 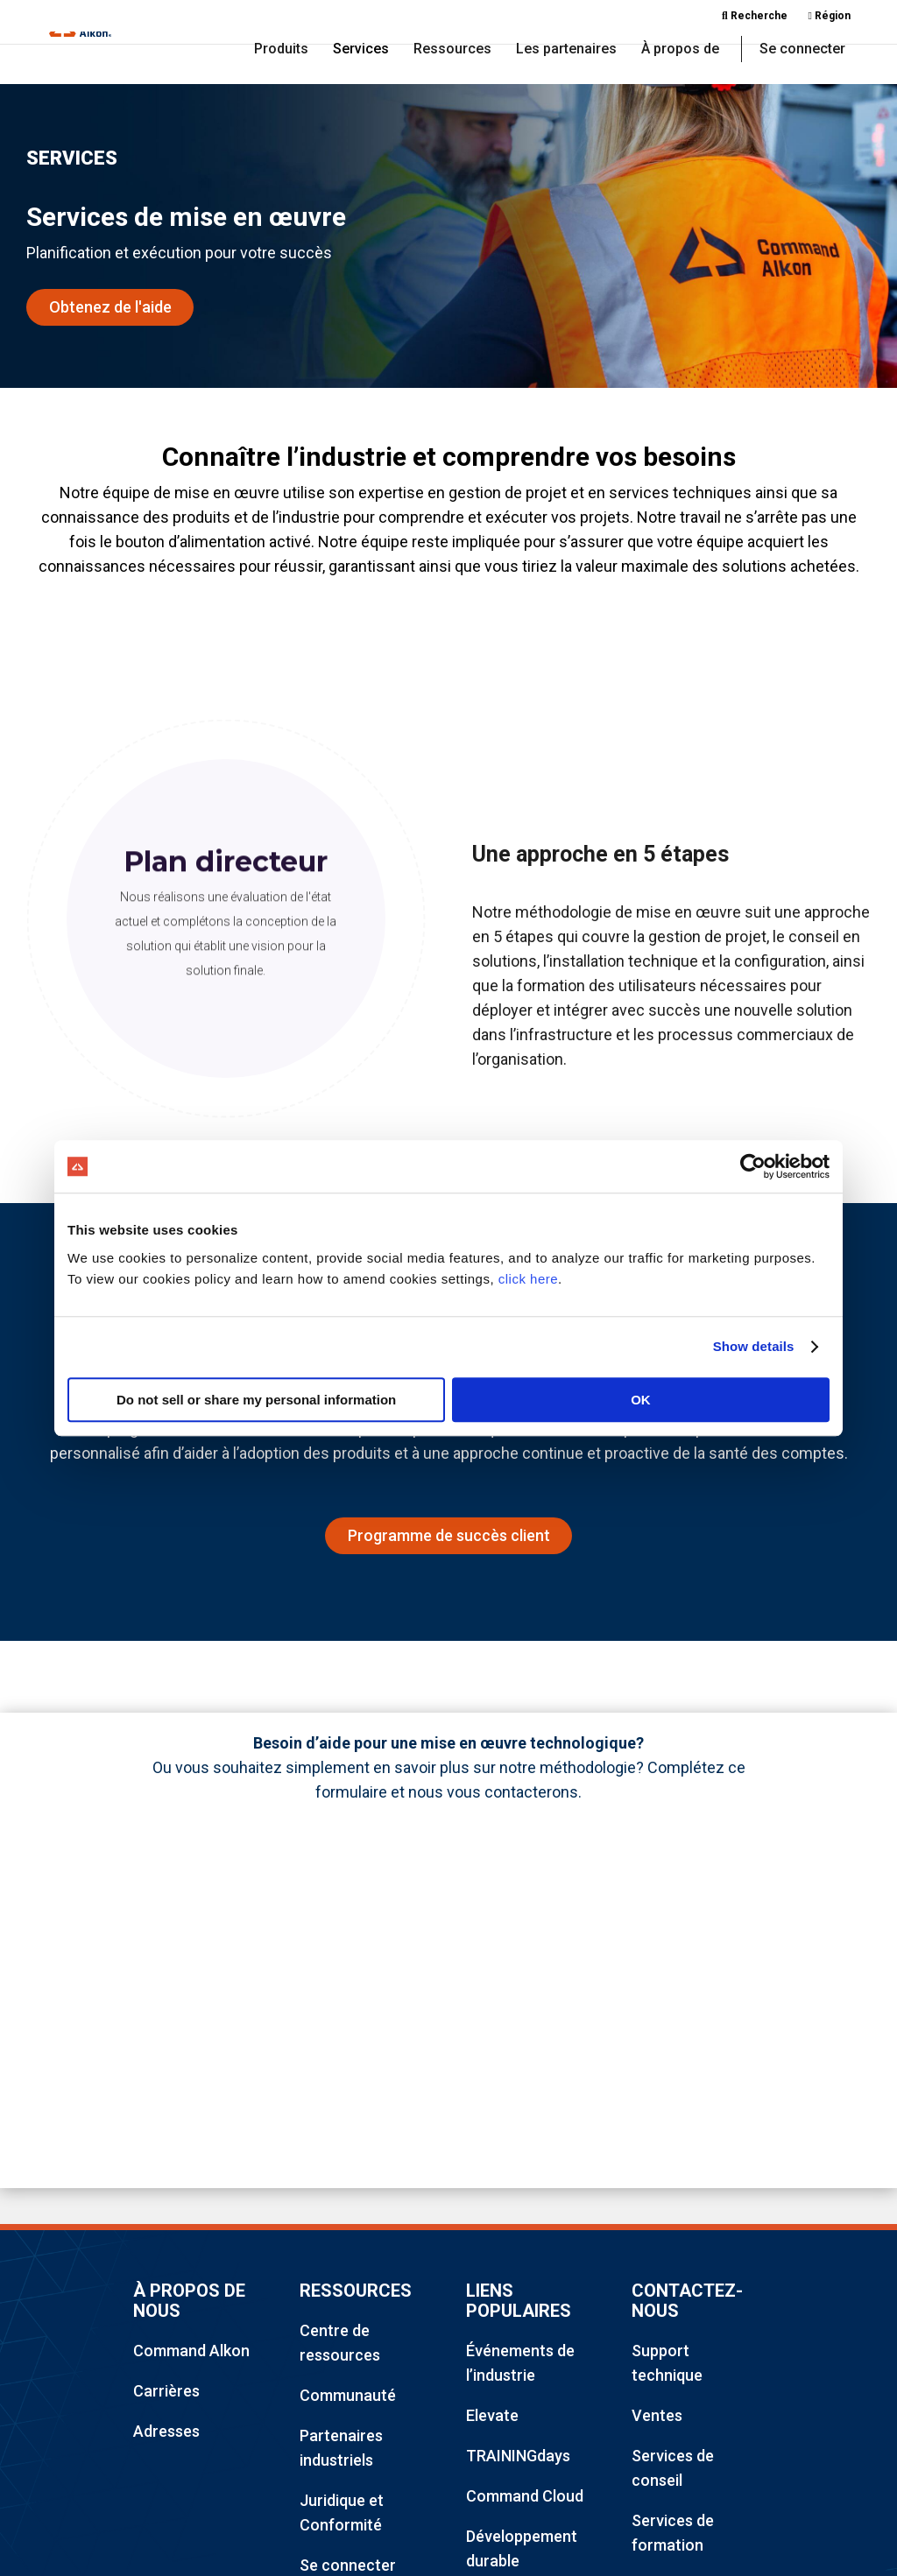 I want to click on Show details, so click(x=754, y=1346).